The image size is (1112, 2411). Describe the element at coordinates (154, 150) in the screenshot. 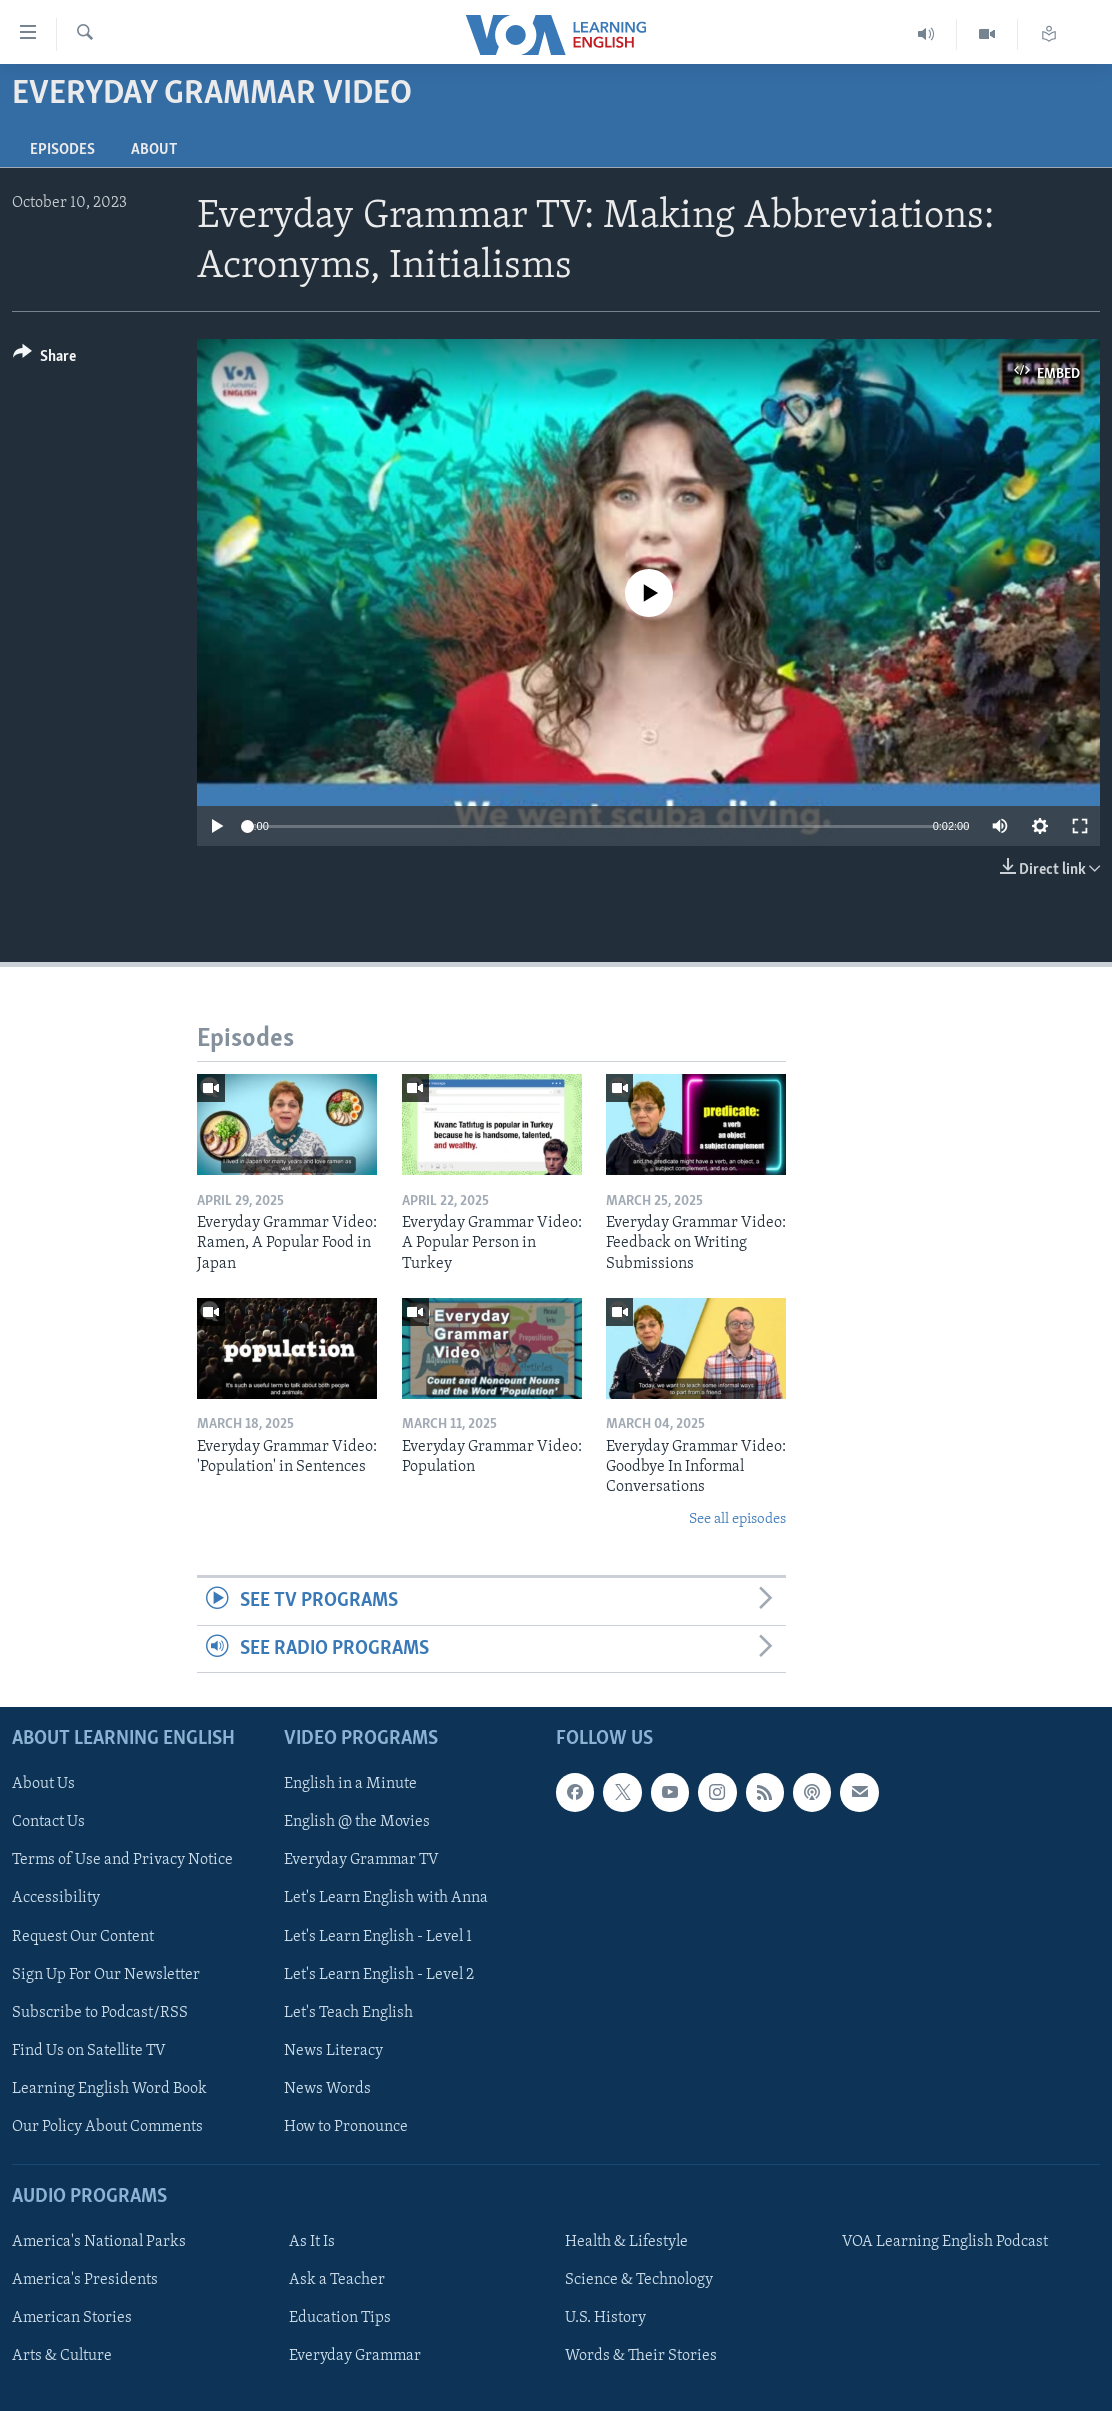

I see `About` at that location.